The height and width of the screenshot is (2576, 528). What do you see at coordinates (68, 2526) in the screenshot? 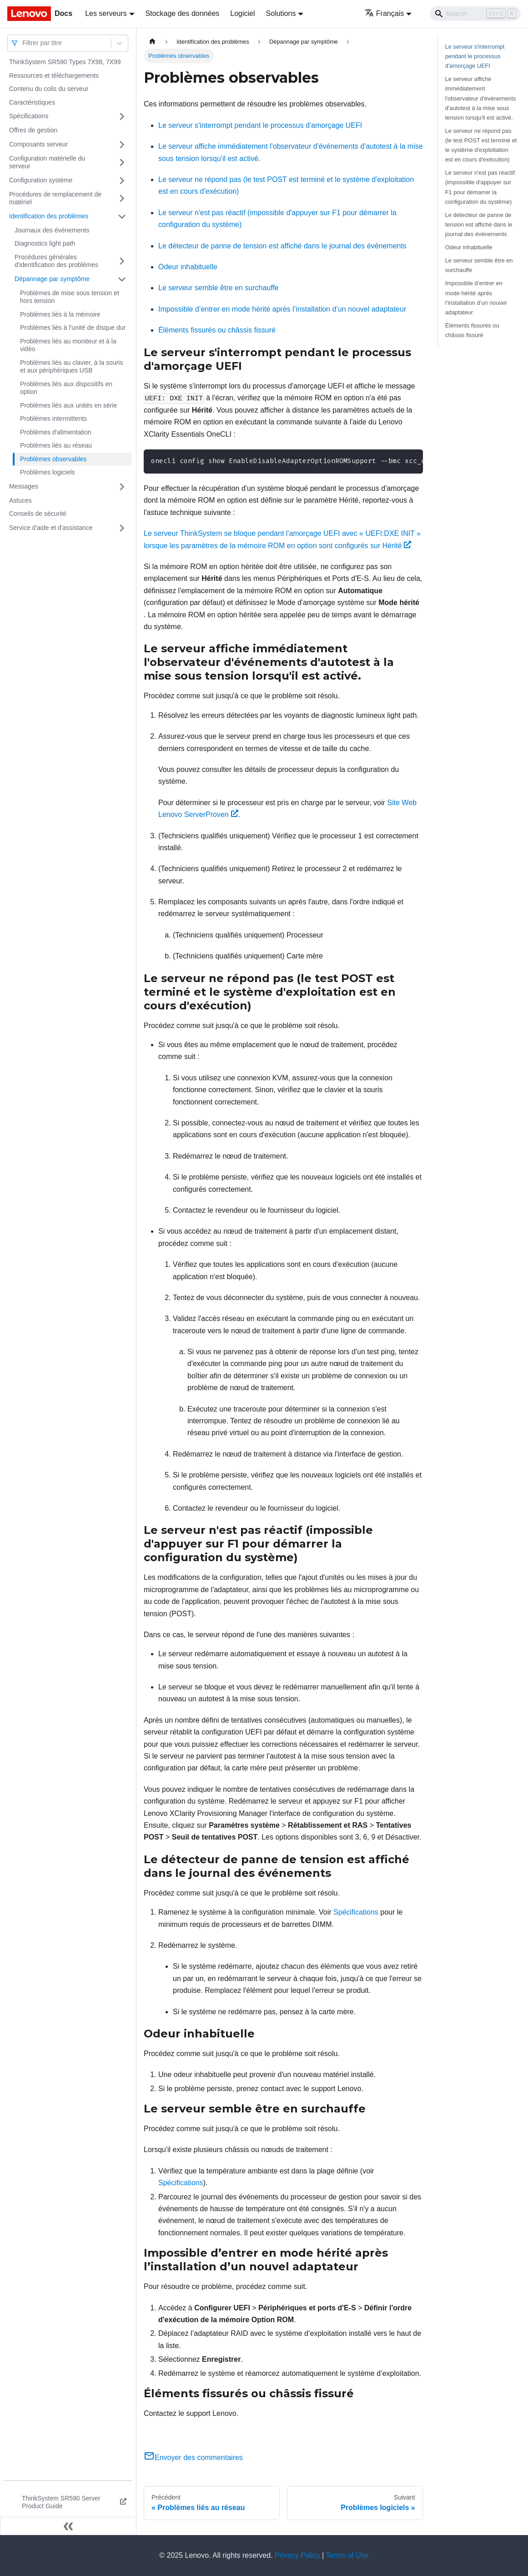
I see `[Réduire le menu latéral]` at bounding box center [68, 2526].